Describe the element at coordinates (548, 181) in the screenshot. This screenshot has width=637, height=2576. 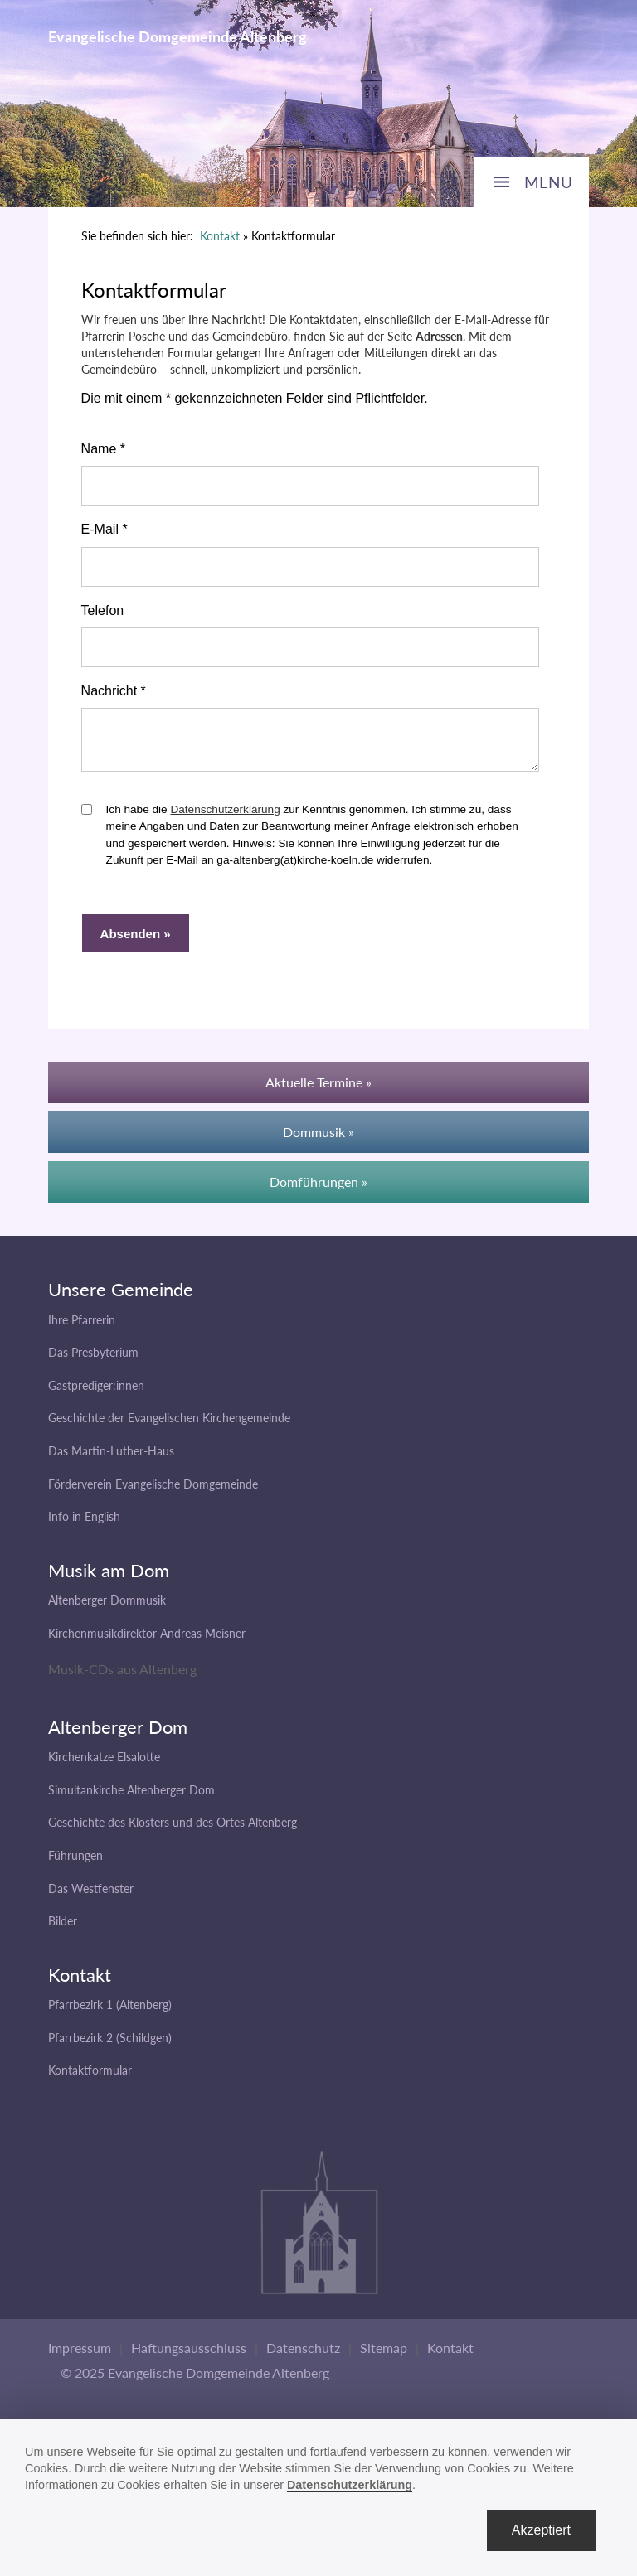
I see `MENU` at that location.